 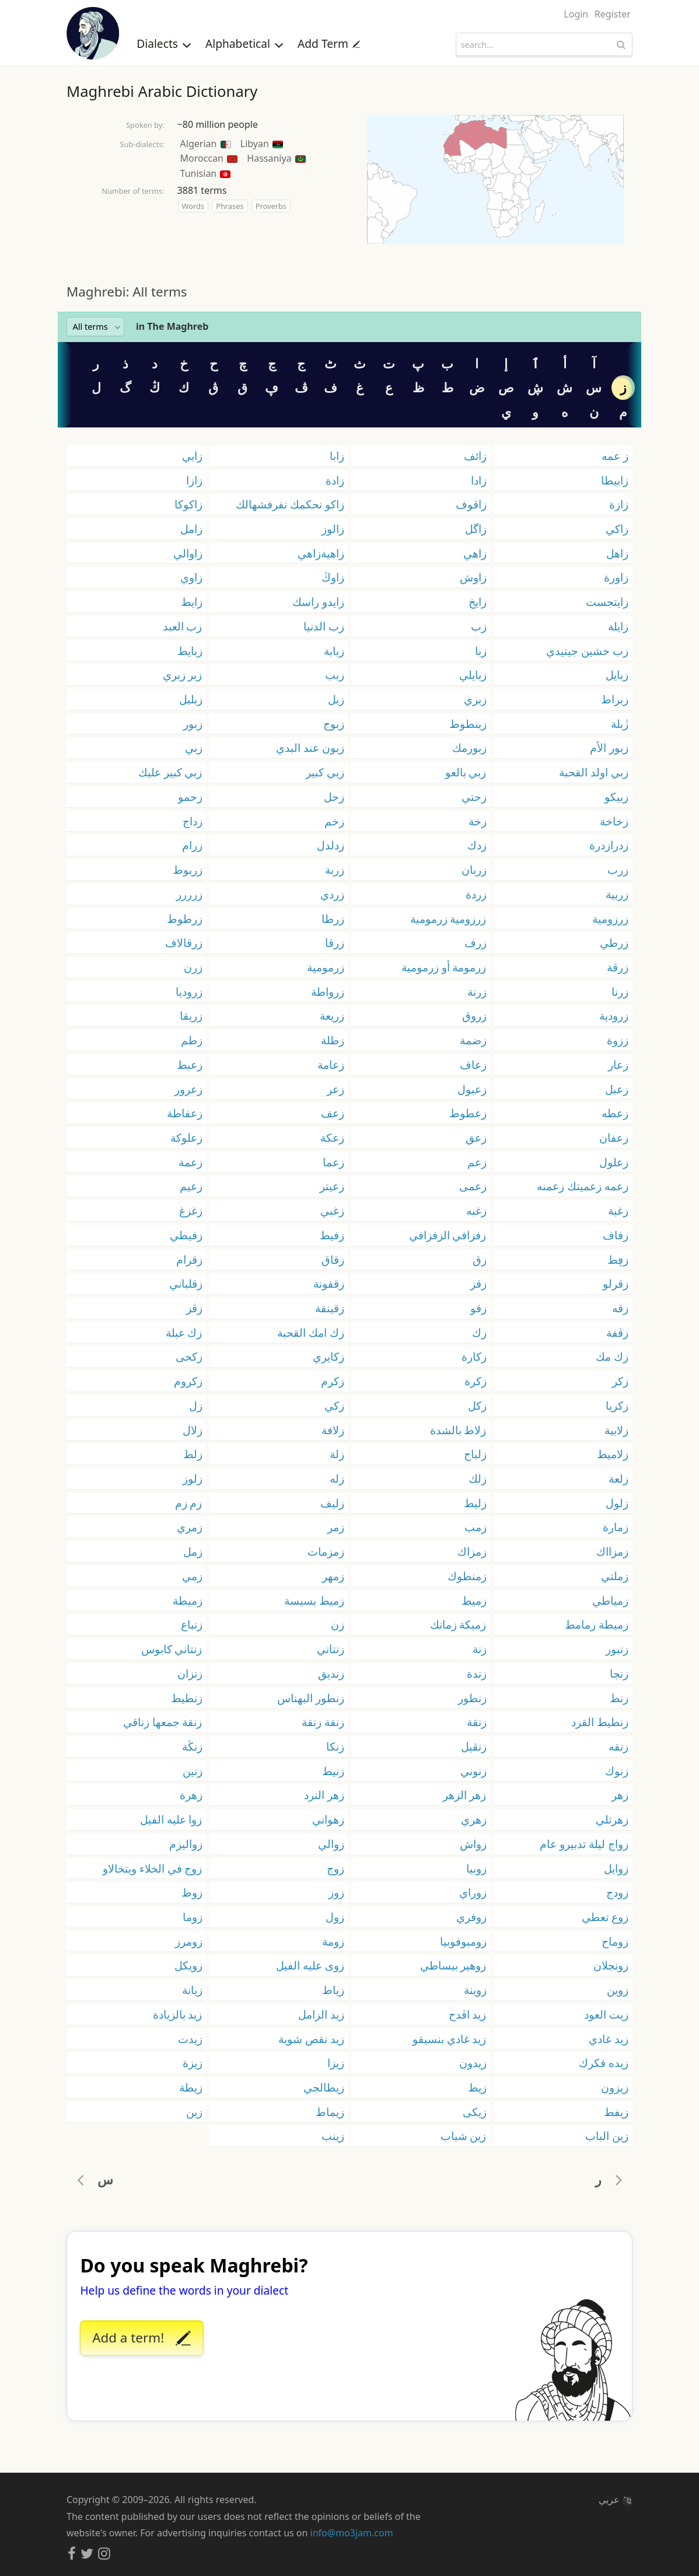 I want to click on زوين, so click(x=617, y=1990).